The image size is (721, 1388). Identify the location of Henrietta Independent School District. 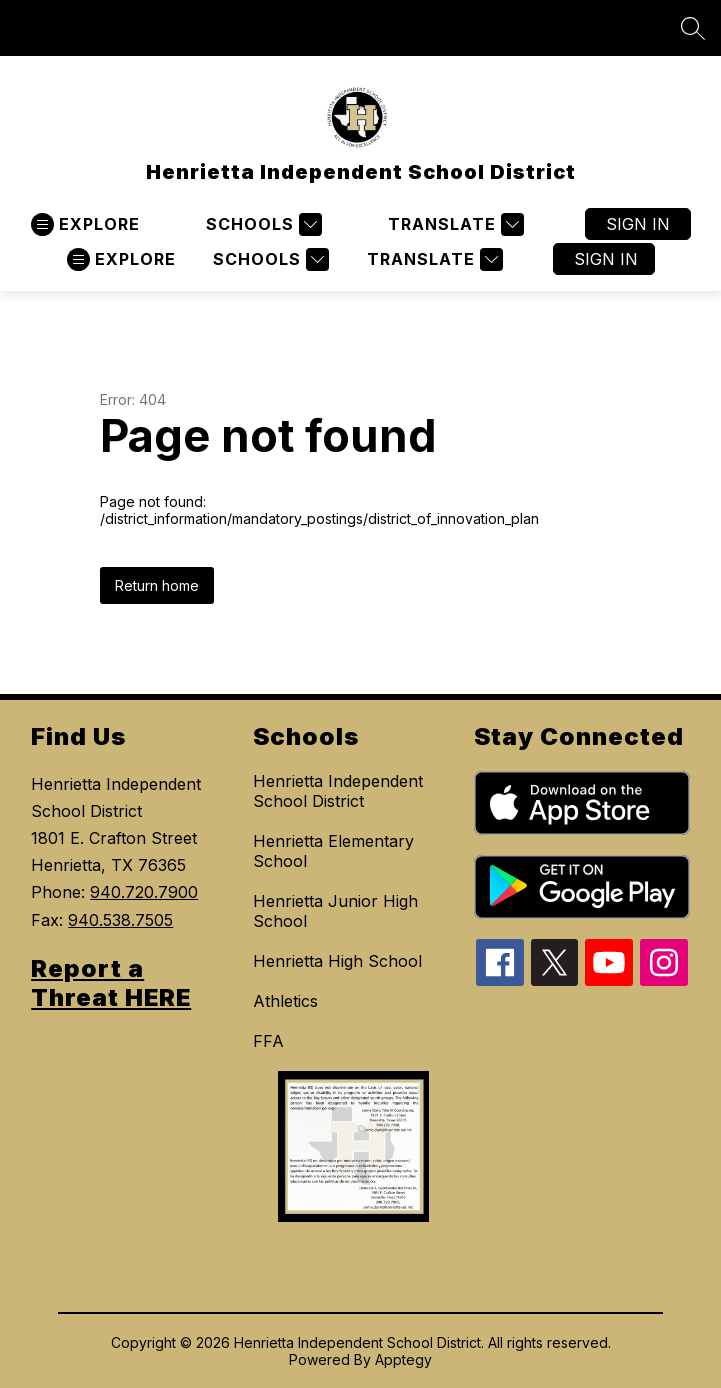
(338, 791).